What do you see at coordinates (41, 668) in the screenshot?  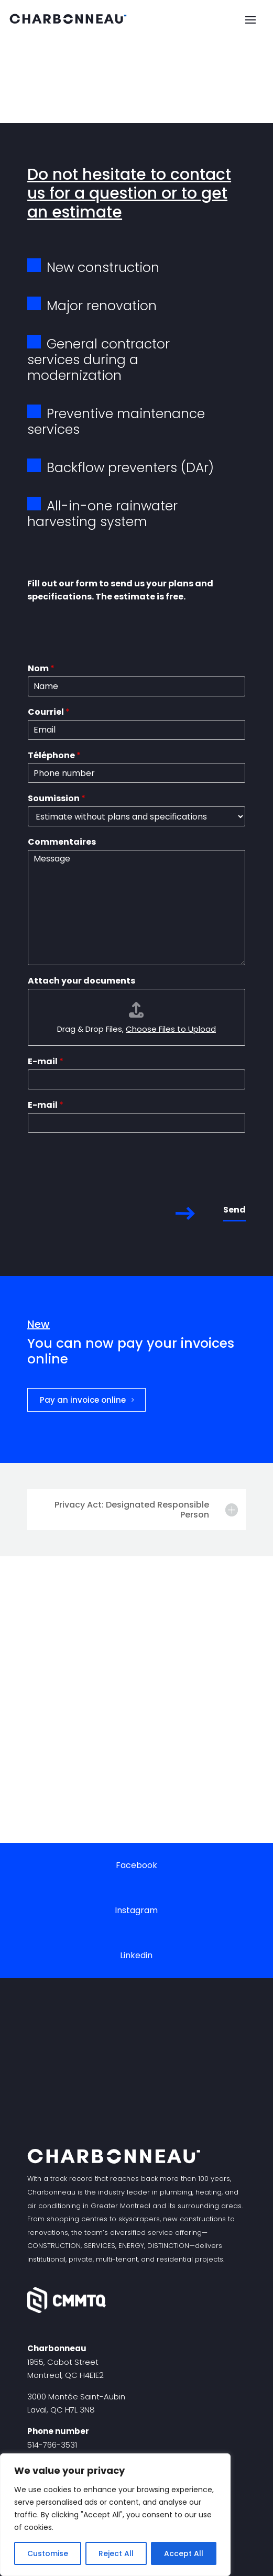 I see `Nom` at bounding box center [41, 668].